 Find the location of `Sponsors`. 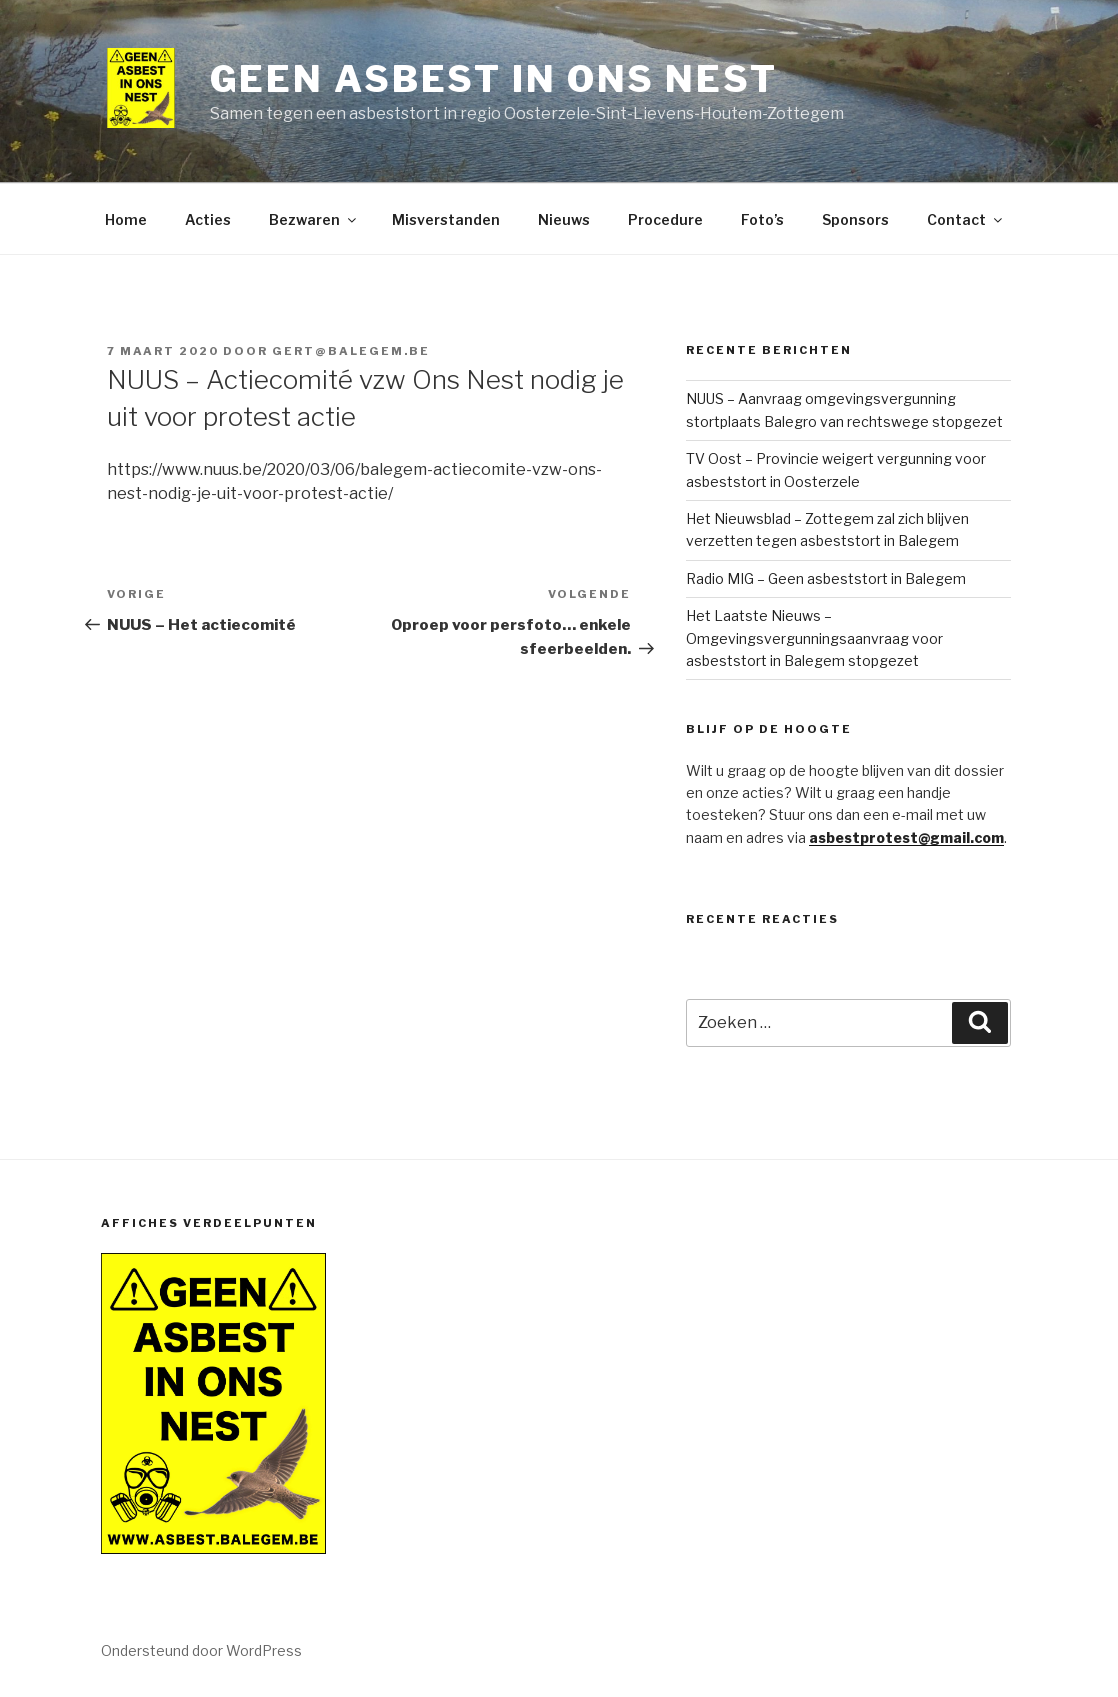

Sponsors is located at coordinates (855, 219).